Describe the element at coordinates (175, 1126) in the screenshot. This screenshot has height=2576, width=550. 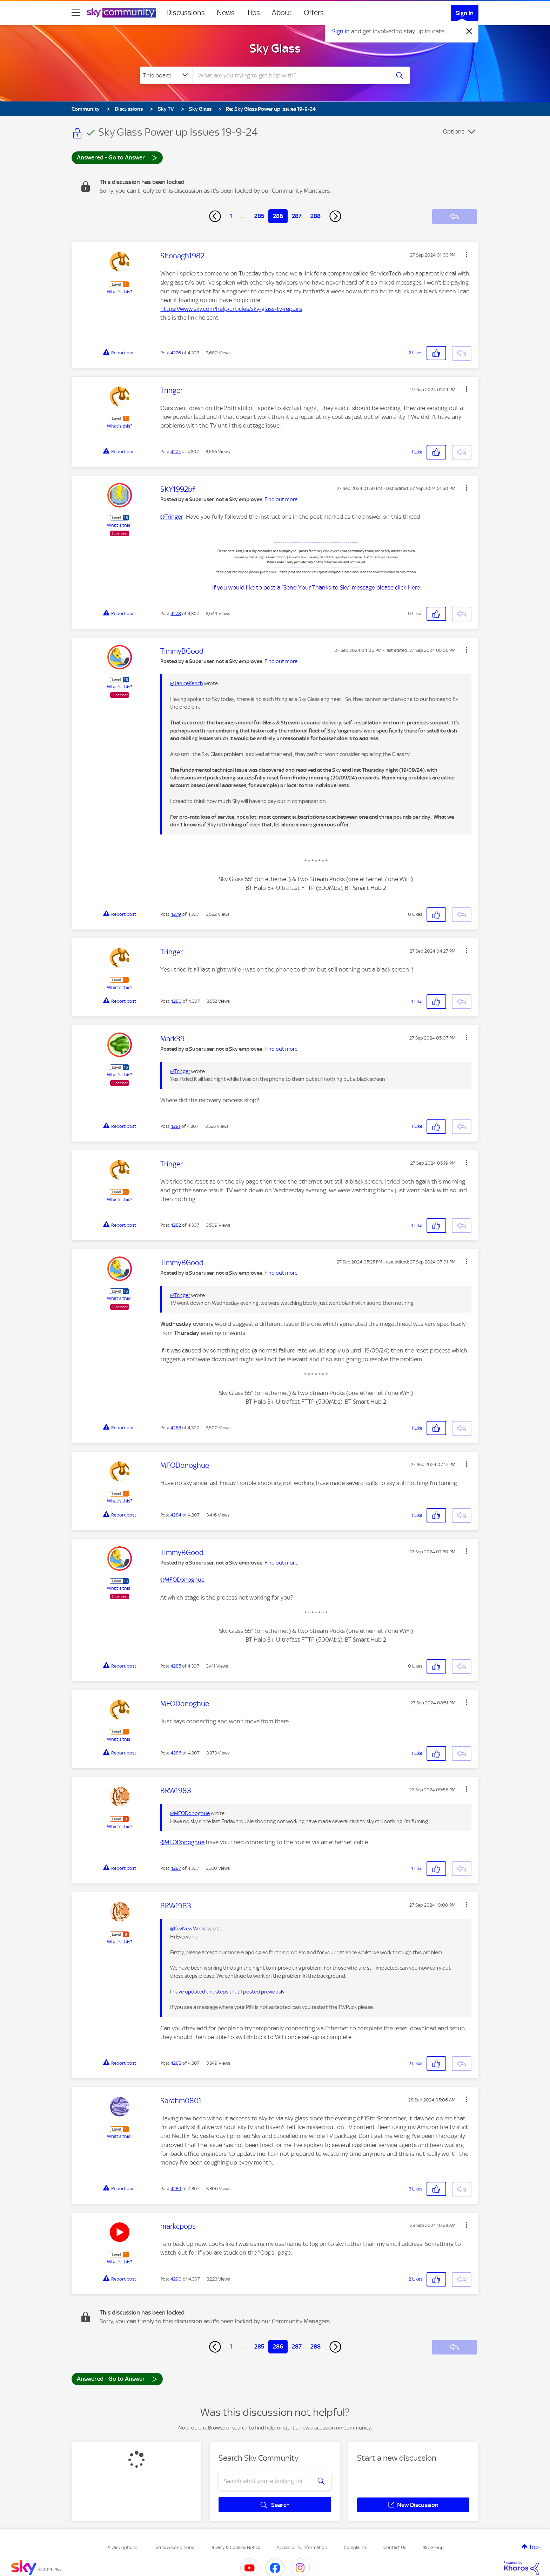
I see `4281 [Post 4281 of 4,307]` at that location.